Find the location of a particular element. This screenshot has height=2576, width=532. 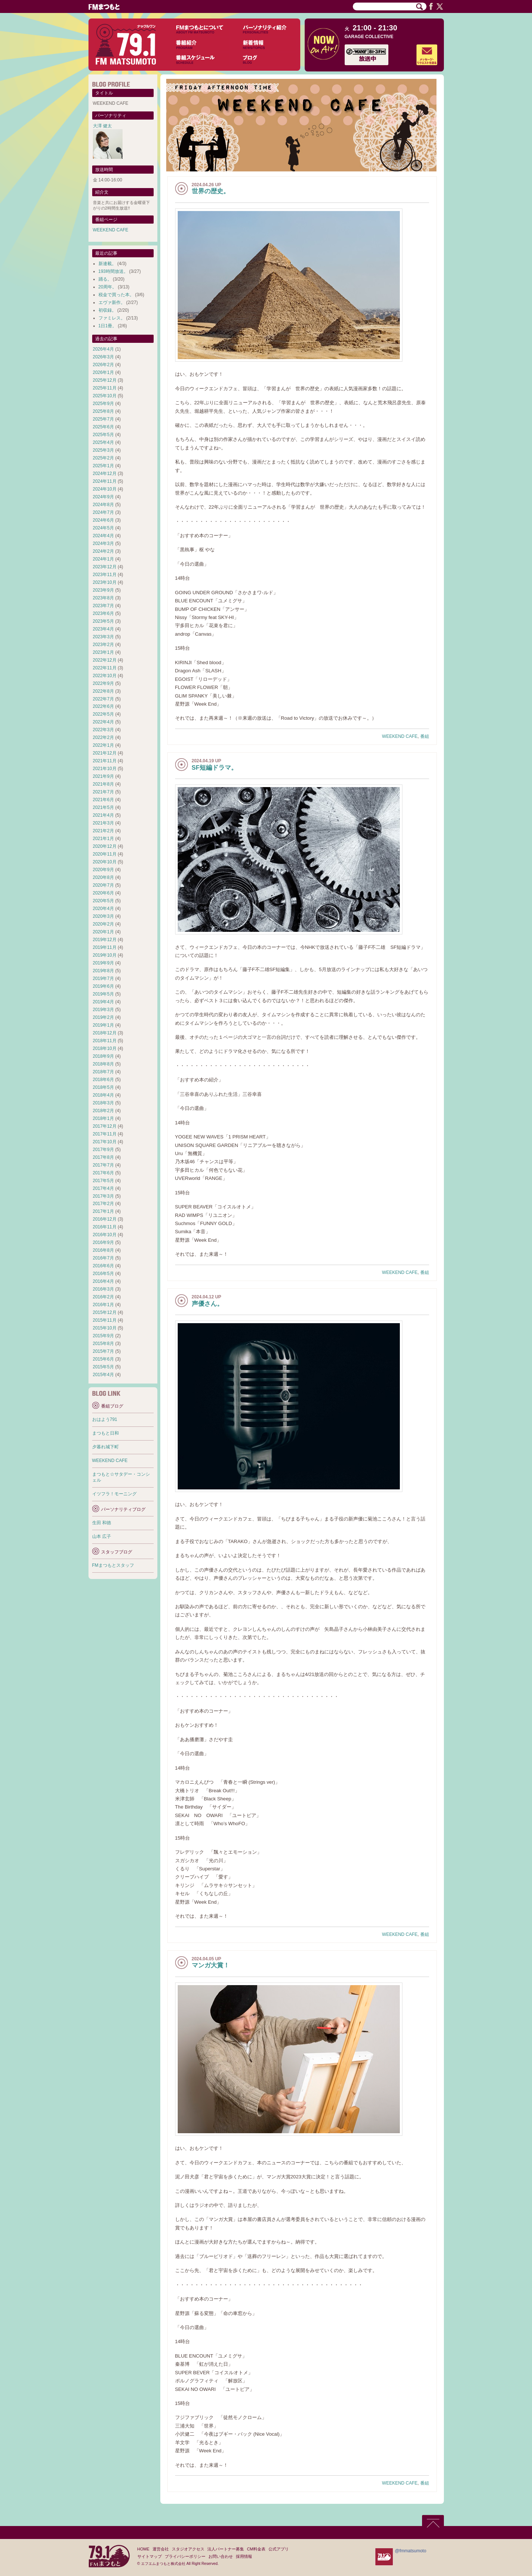

2022年7月 is located at coordinates (103, 699).